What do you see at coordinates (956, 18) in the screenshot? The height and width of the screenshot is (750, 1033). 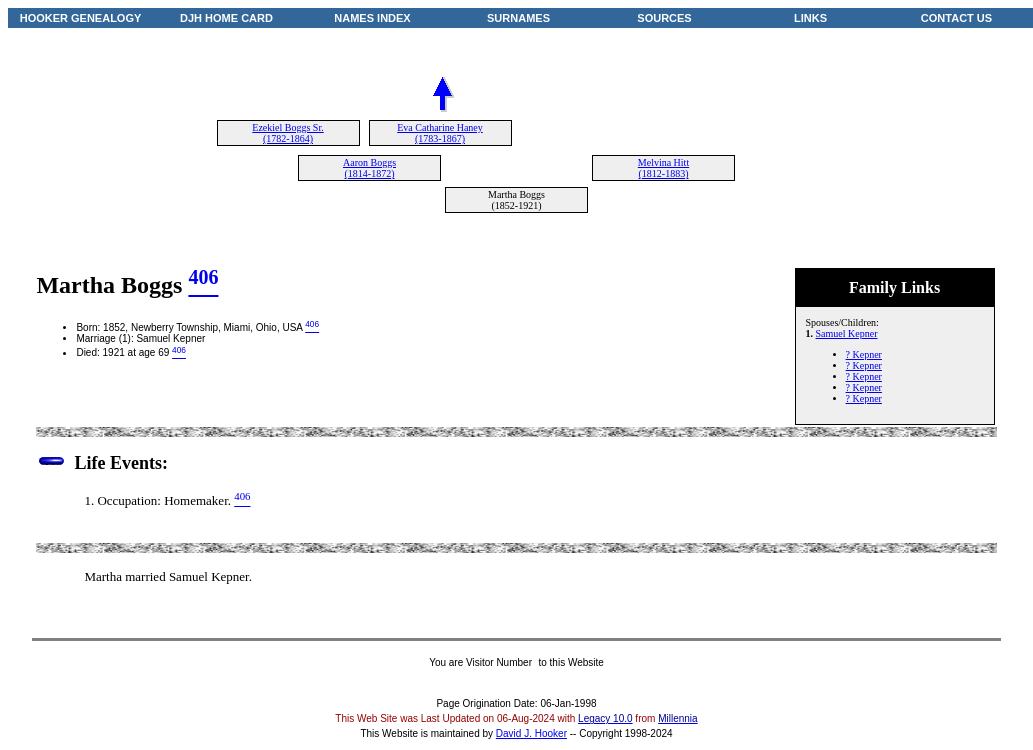 I see `CONTACT US` at bounding box center [956, 18].